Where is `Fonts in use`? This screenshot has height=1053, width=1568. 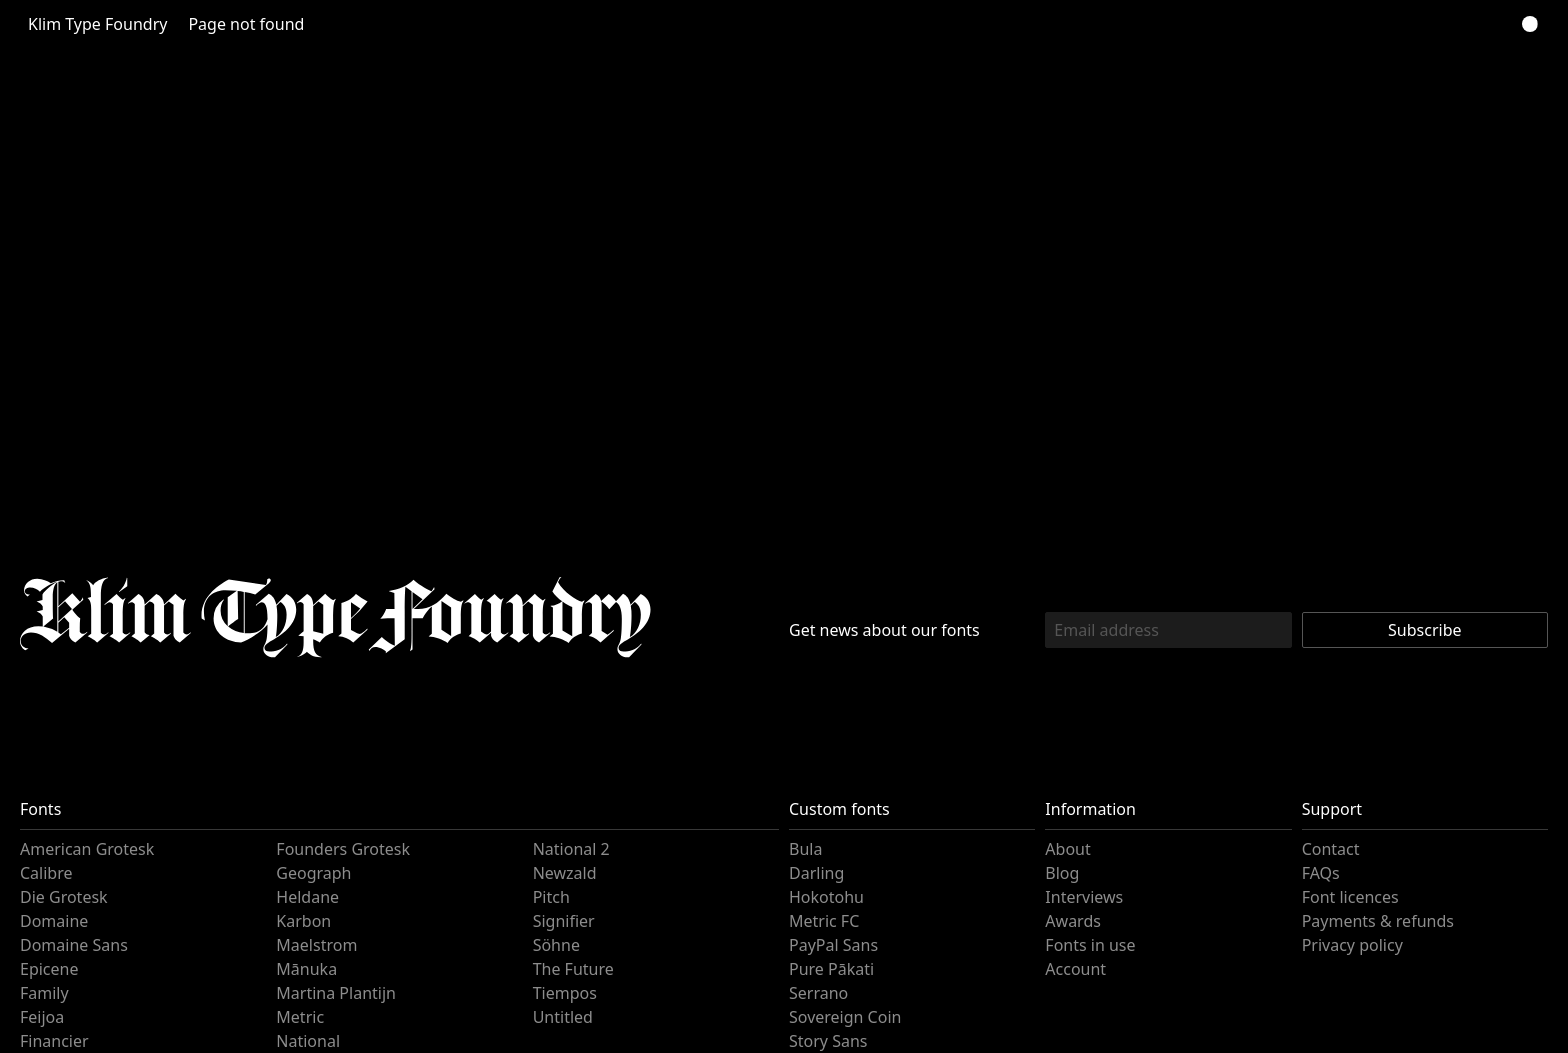 Fonts in use is located at coordinates (1087, 945).